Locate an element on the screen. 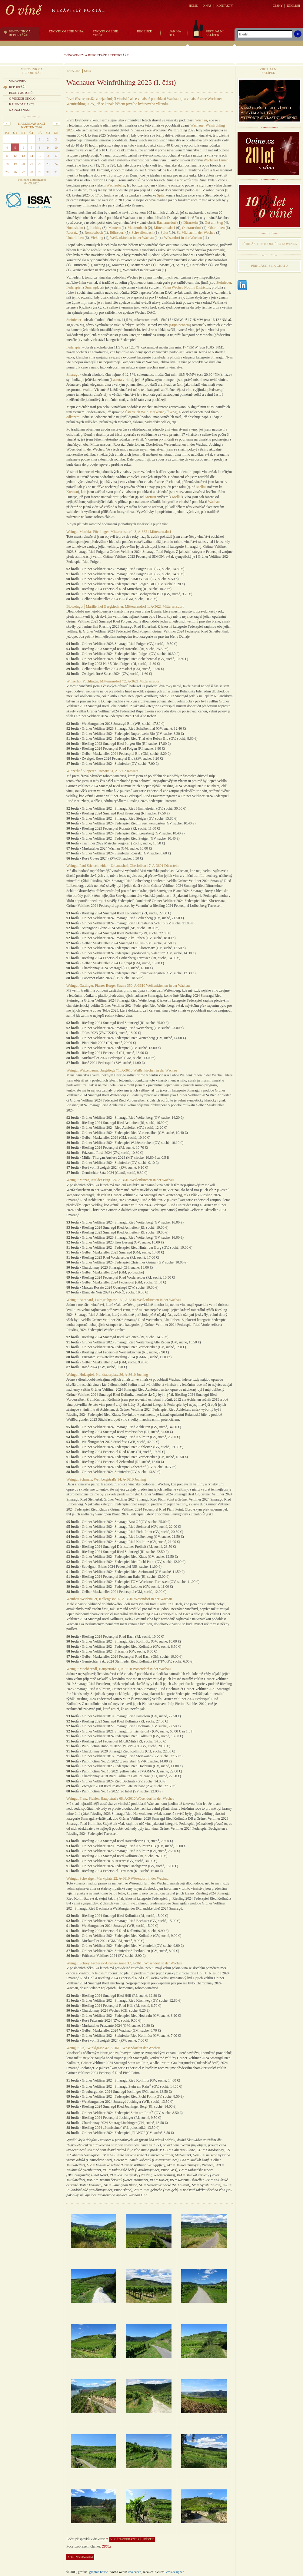 The width and height of the screenshot is (303, 2576). Winzerhof Pöchlinger, Mitterarnsdorf 72, A-3621 Mitterarnsdorf is located at coordinates (113, 681).